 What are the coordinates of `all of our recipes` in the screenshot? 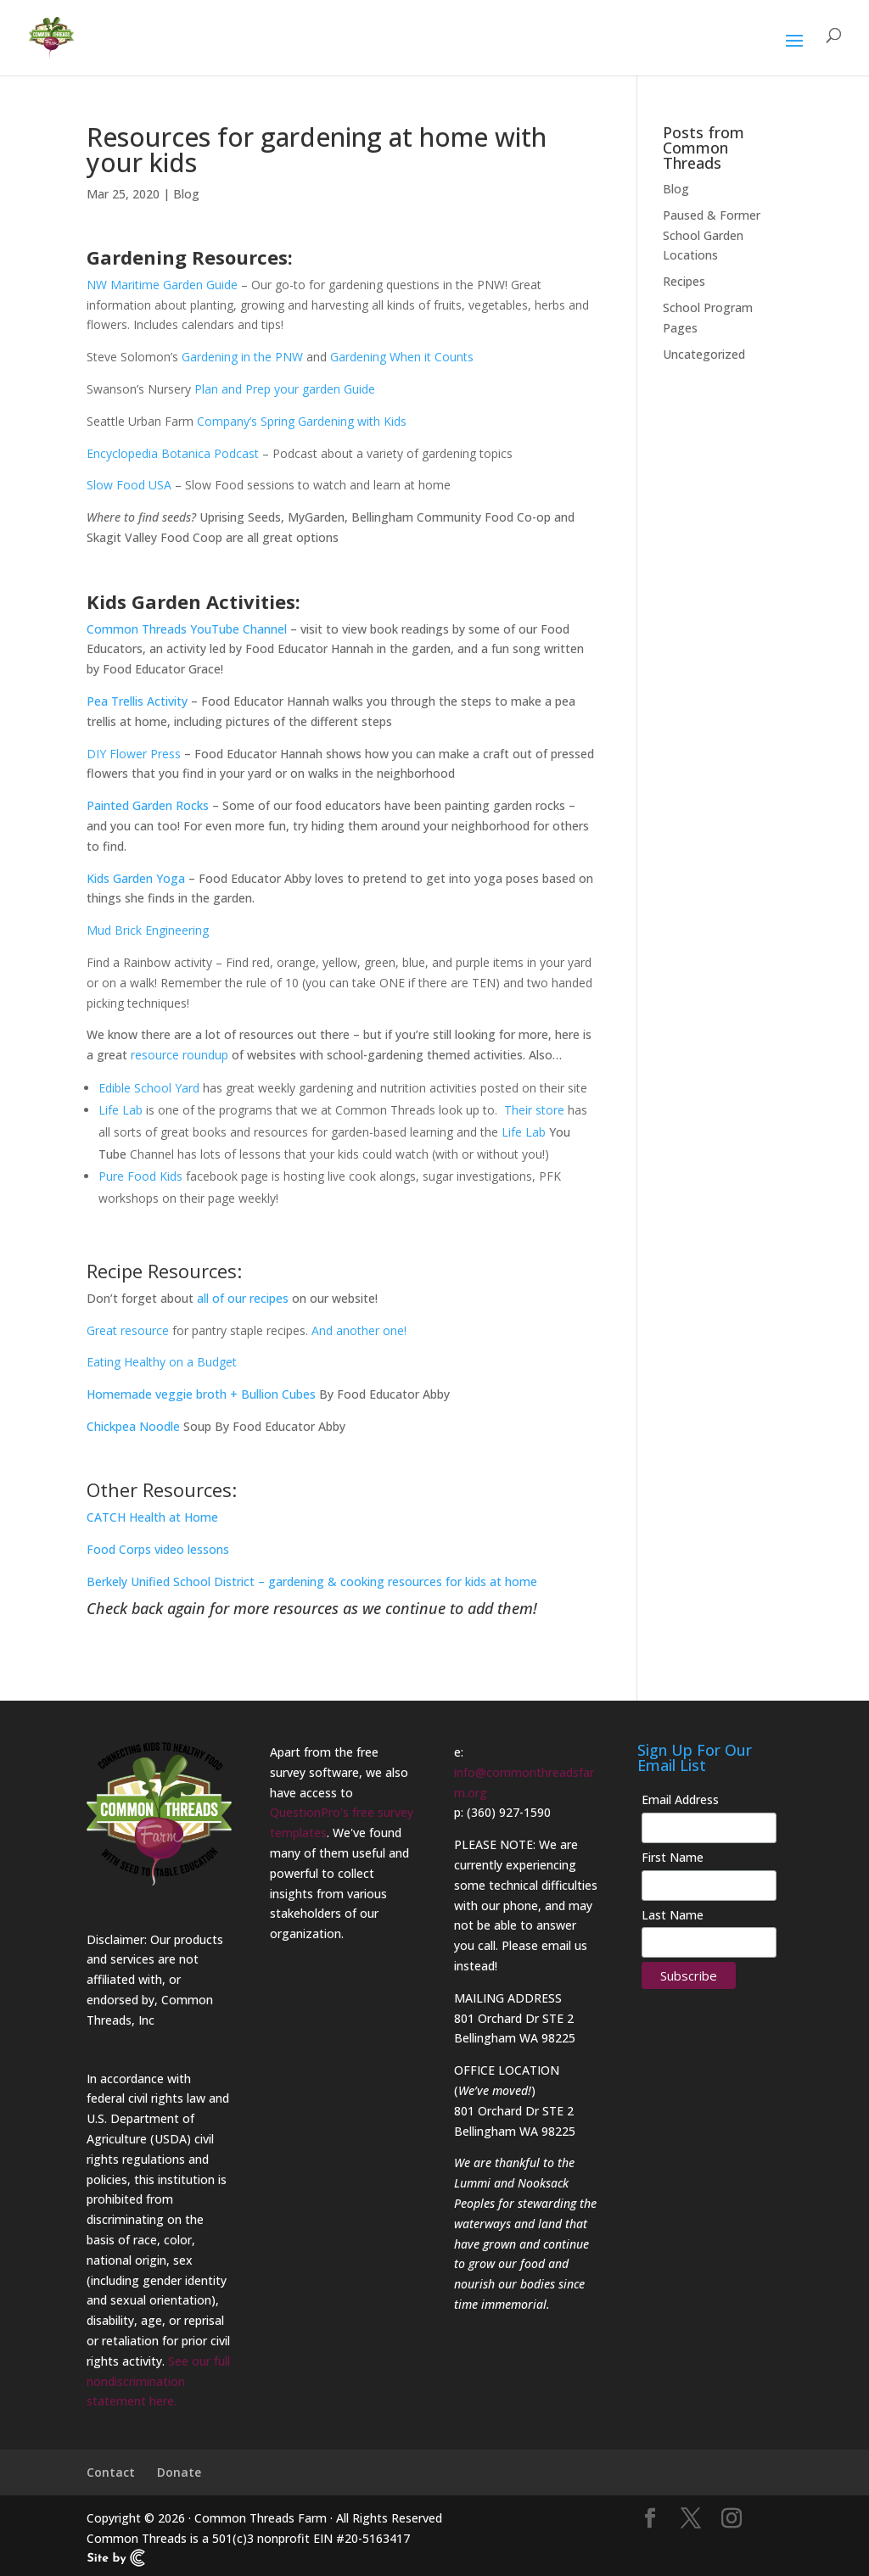 It's located at (243, 1298).